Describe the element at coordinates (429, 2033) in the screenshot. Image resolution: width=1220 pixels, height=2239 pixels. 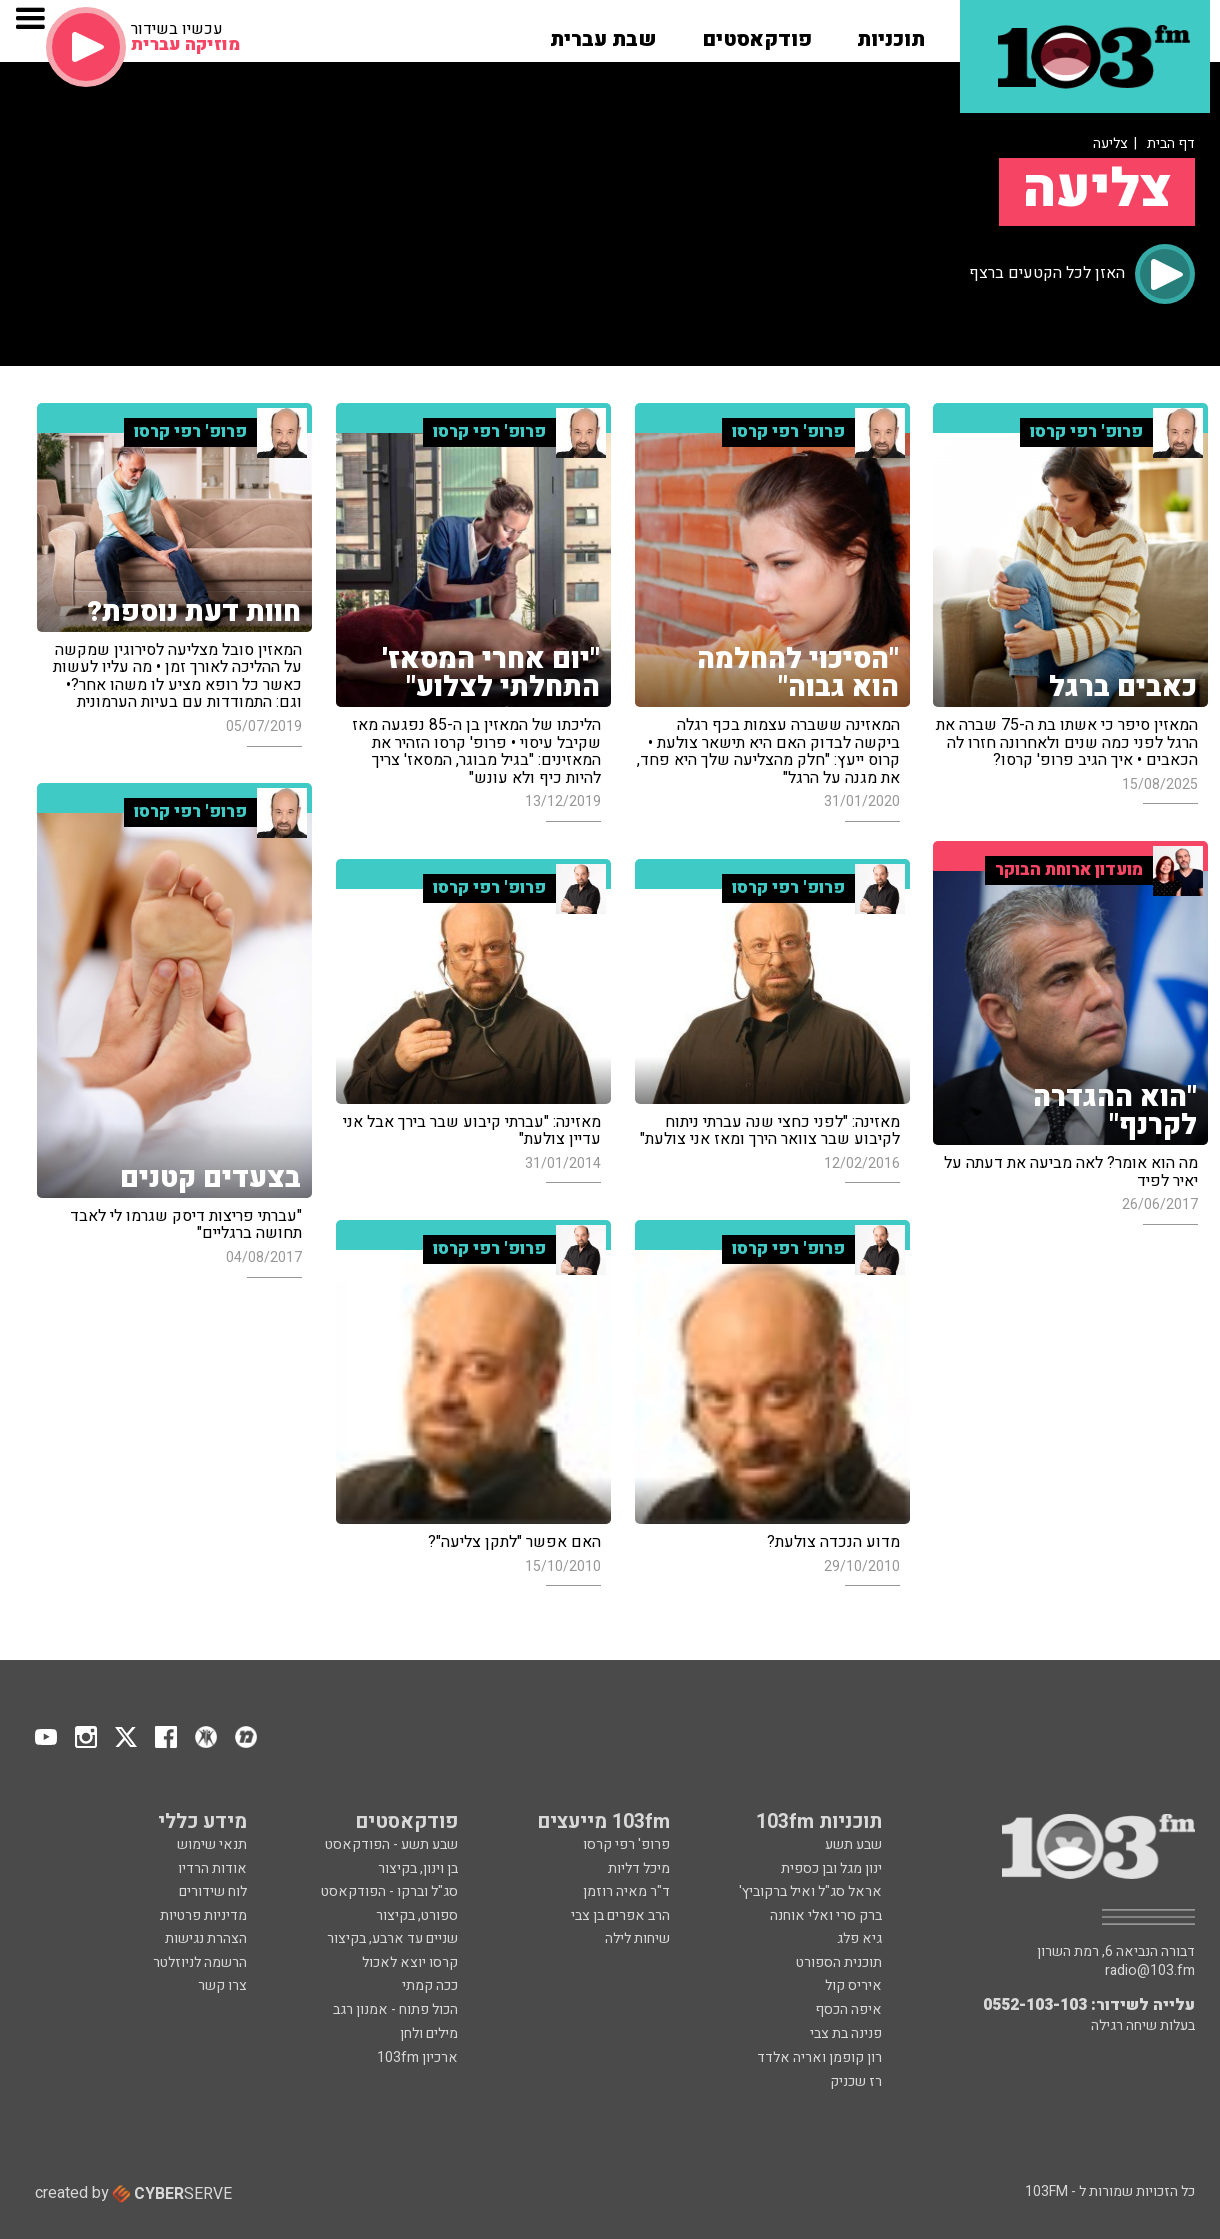
I see `מילים ולחן` at that location.